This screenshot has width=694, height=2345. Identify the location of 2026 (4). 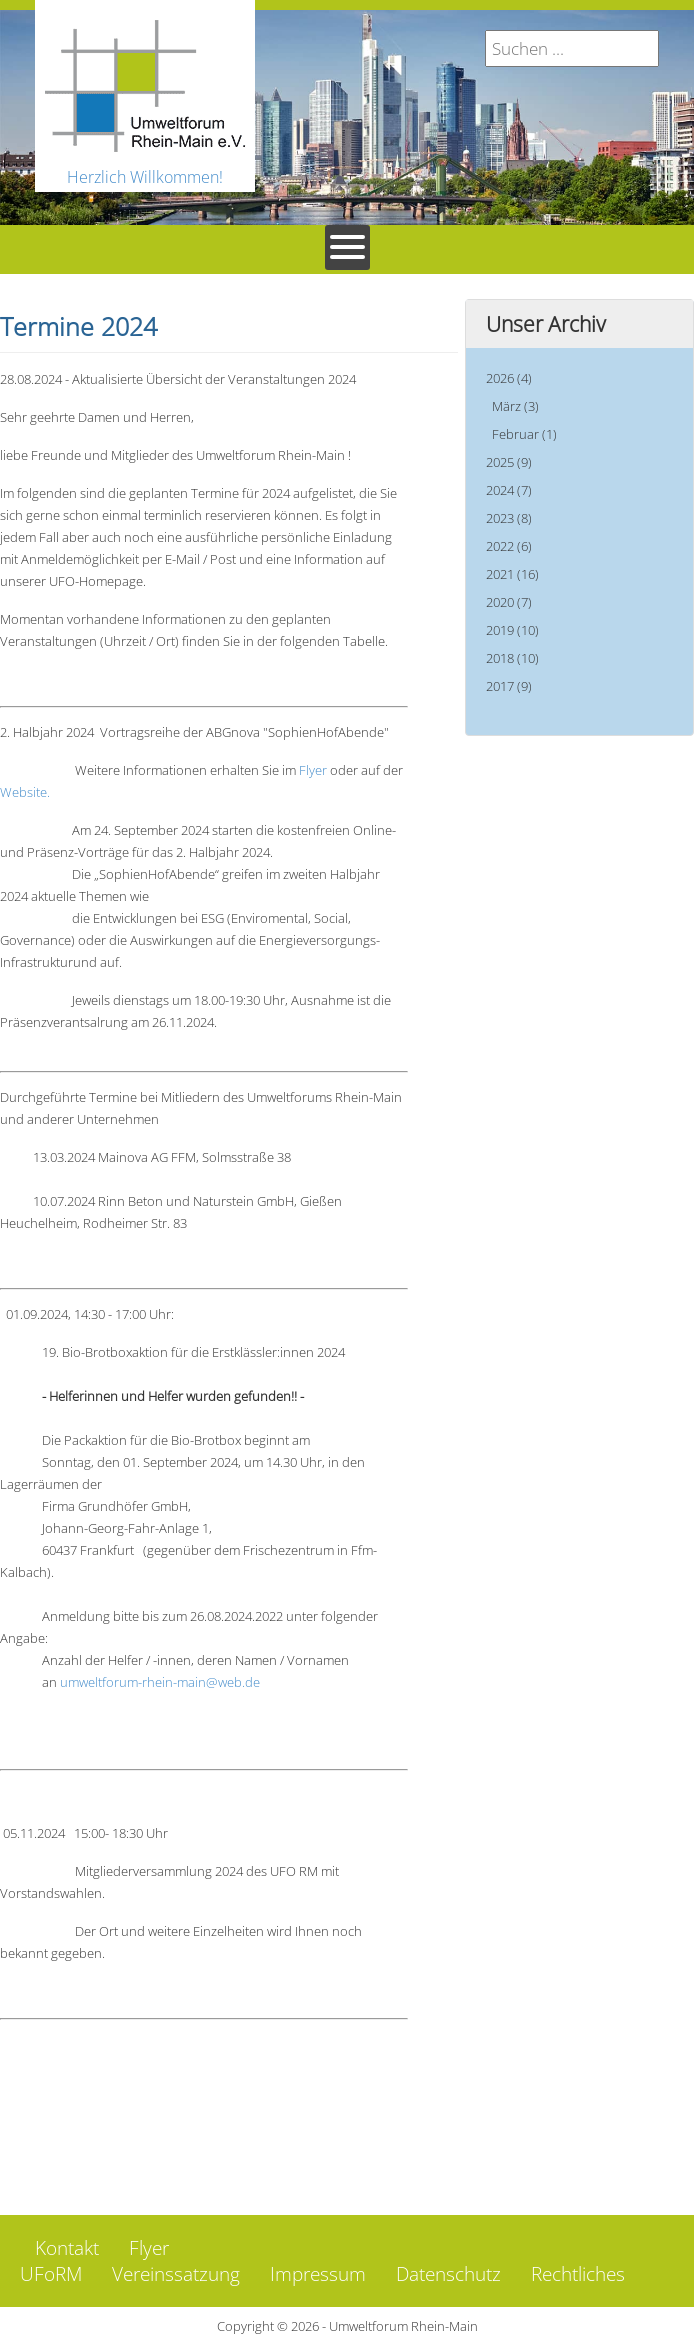
(509, 378).